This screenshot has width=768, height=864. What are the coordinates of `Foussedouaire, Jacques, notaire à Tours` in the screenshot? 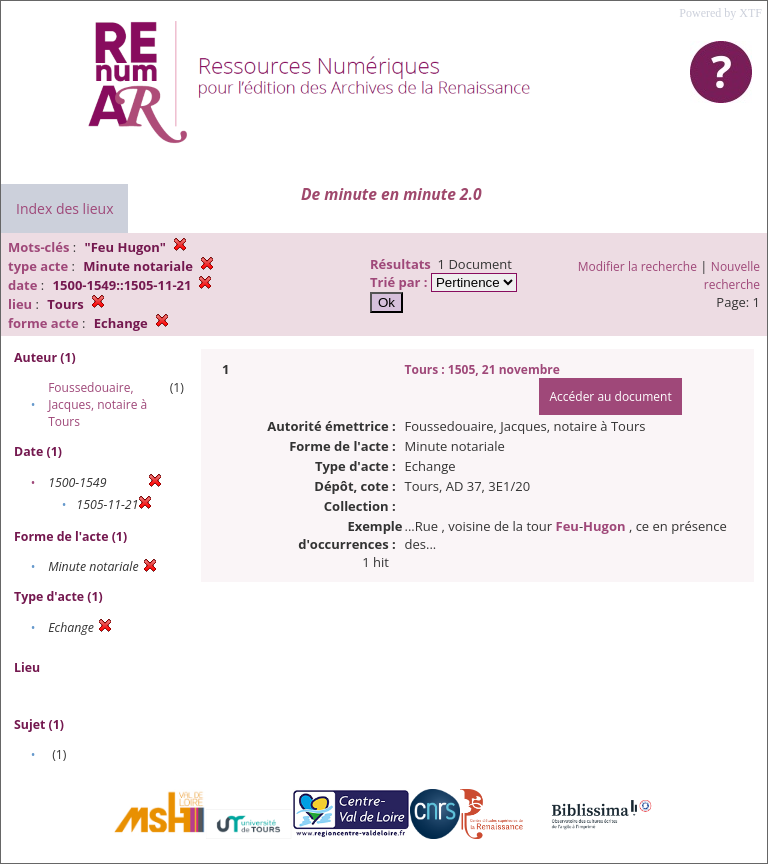 It's located at (97, 404).